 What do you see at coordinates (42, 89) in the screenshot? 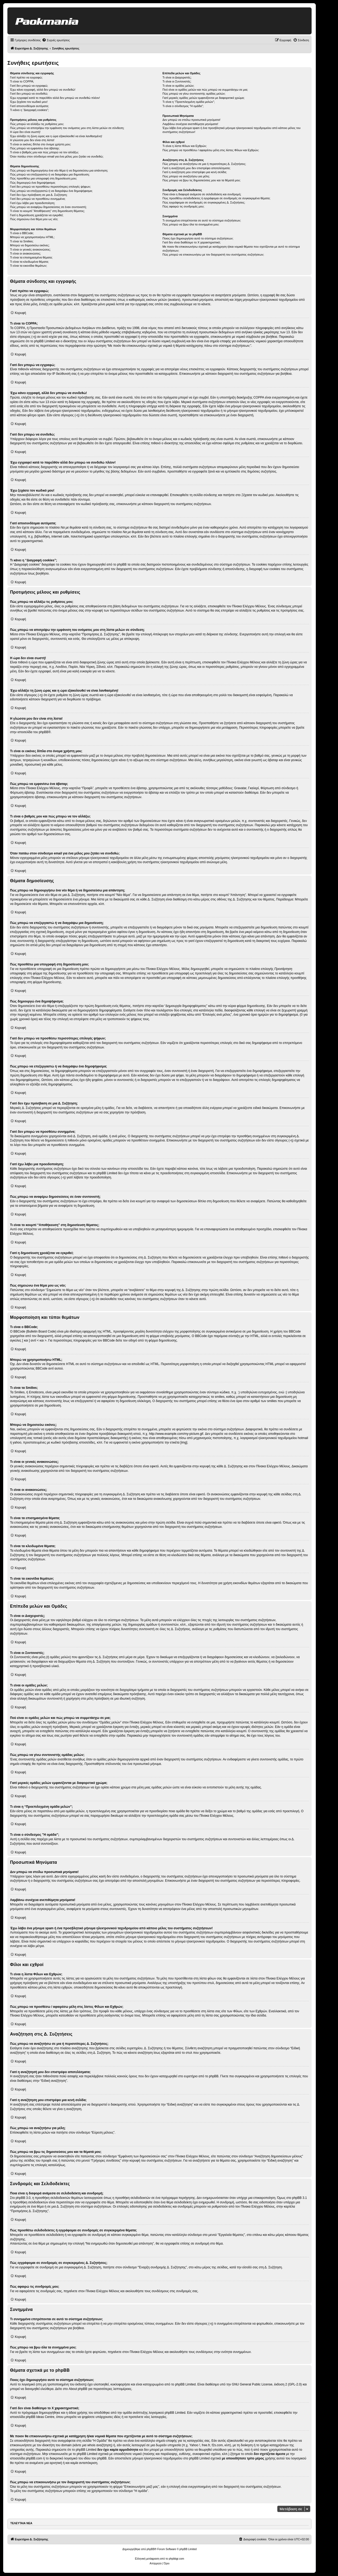
I see `Έχω κάνει εγγραφή, αλλά δεν μπορώ να συνδεθώ!` at bounding box center [42, 89].